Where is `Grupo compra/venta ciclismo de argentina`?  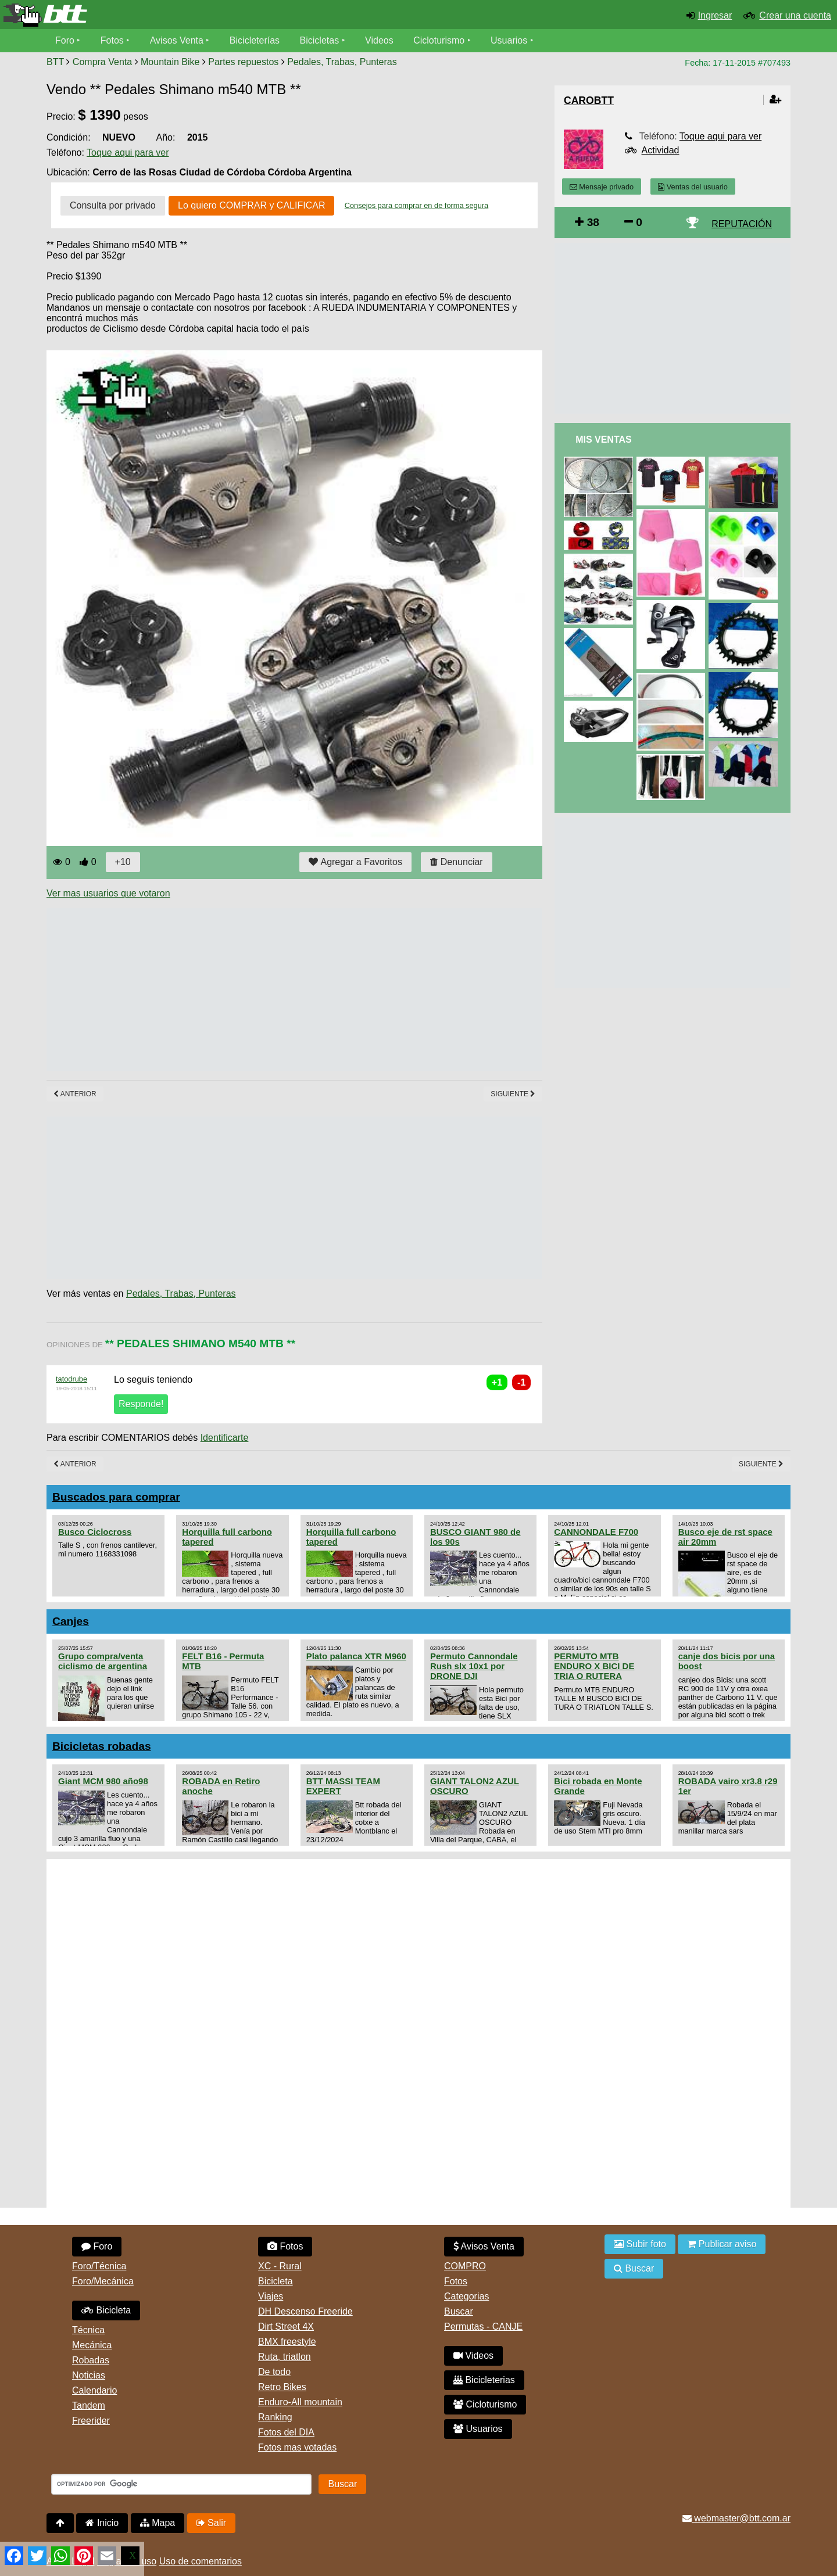 Grupo compra/venta ciclismo de argentina is located at coordinates (102, 1661).